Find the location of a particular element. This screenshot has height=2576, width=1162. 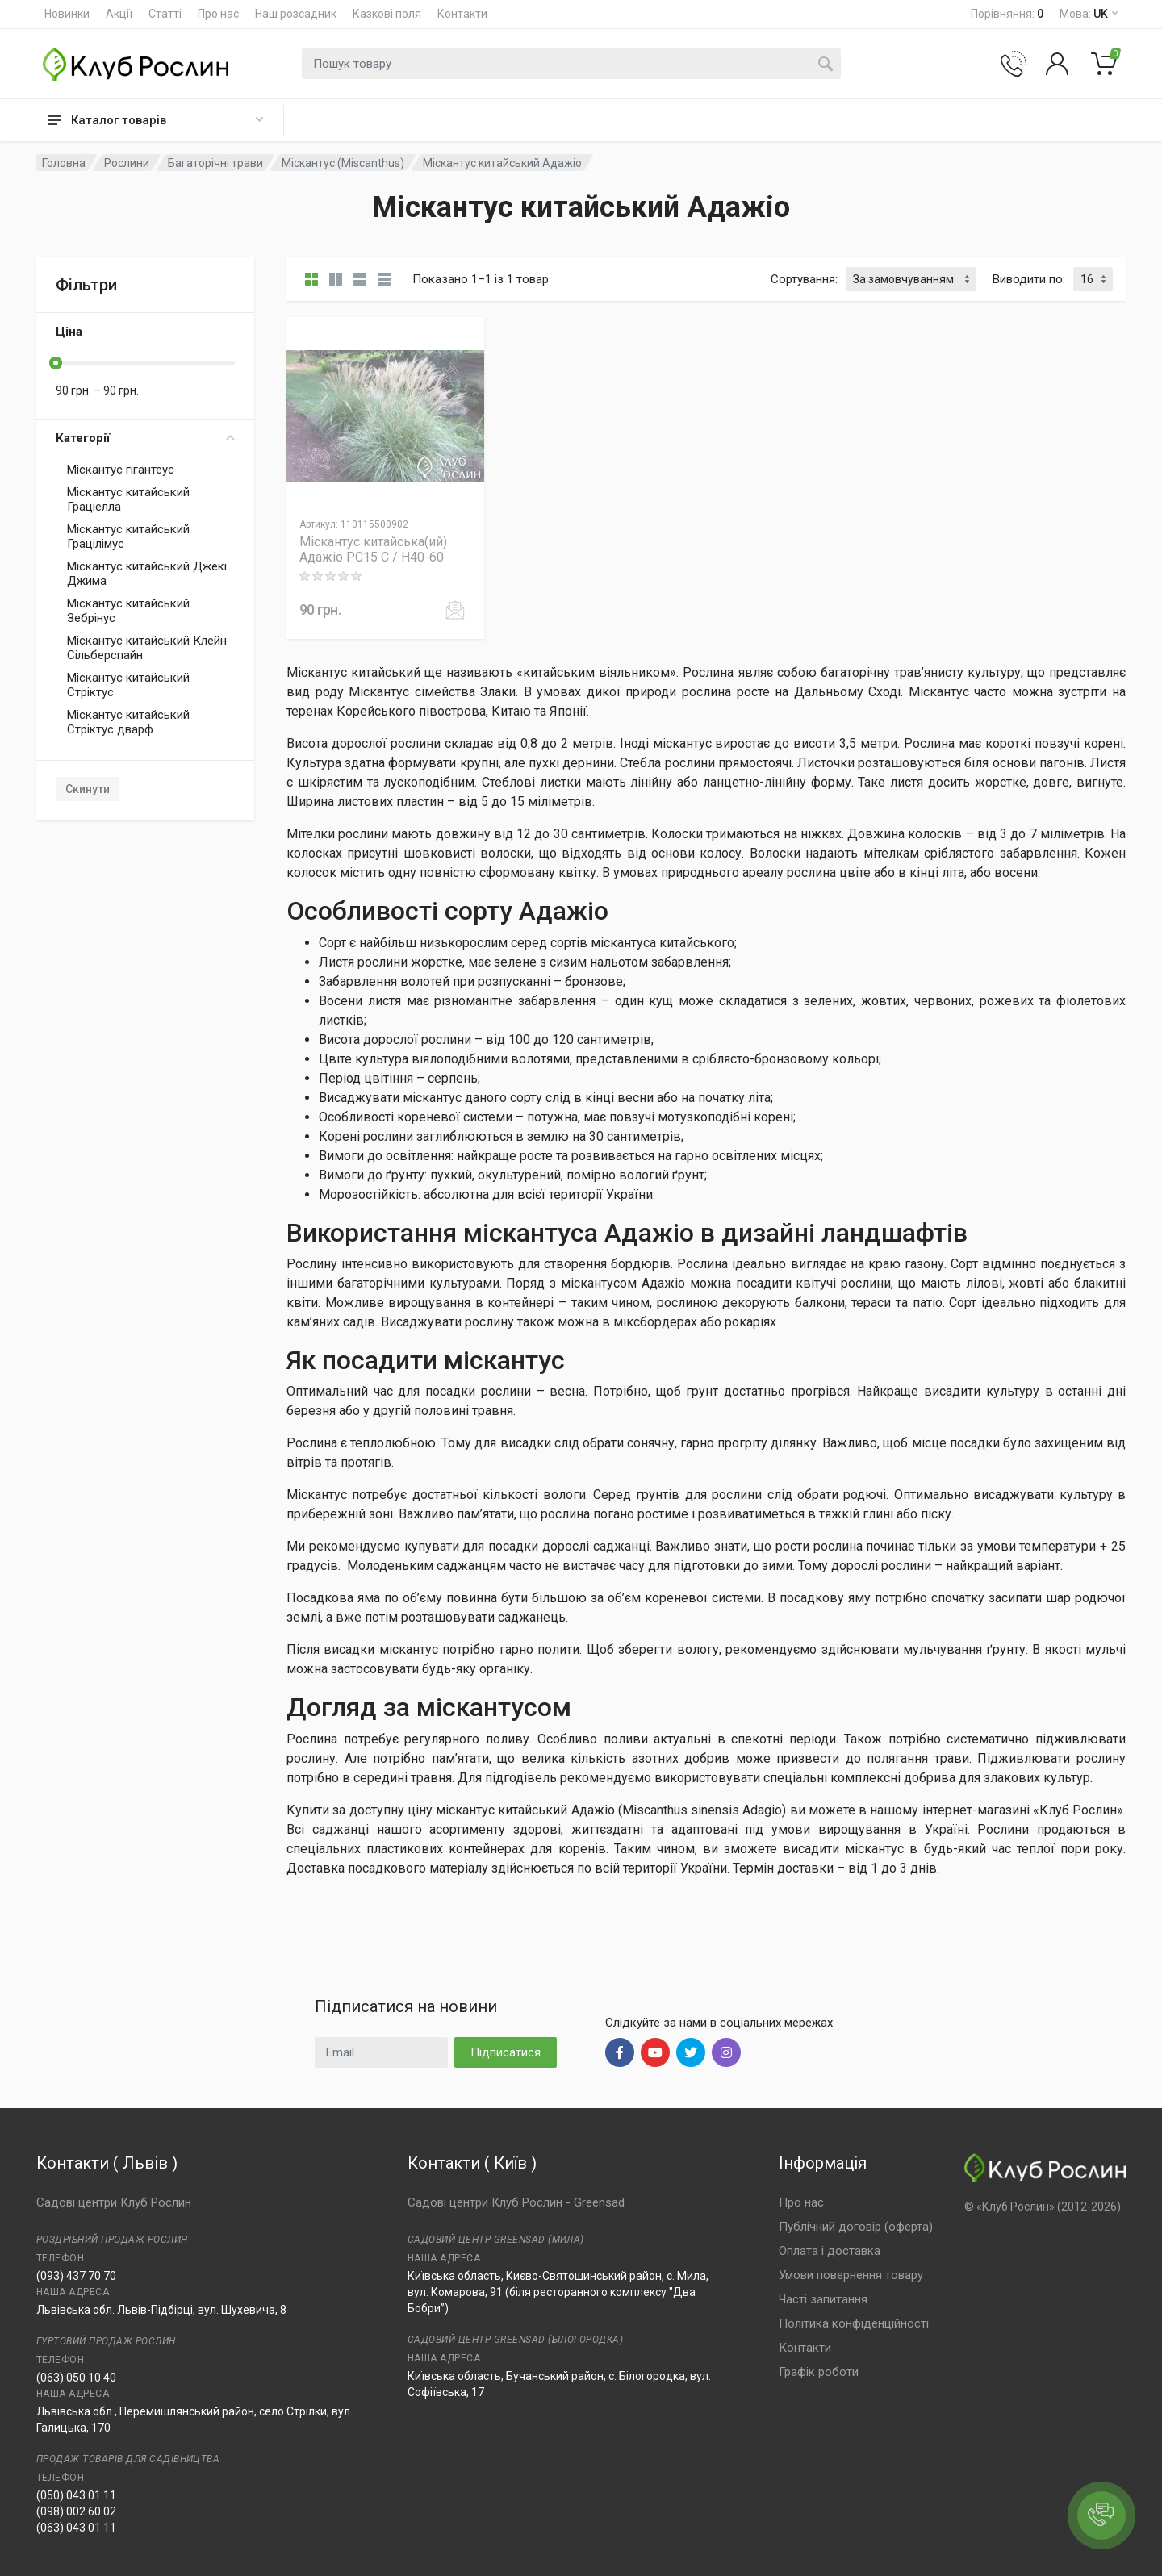

(093) 437 70 70 is located at coordinates (76, 2275).